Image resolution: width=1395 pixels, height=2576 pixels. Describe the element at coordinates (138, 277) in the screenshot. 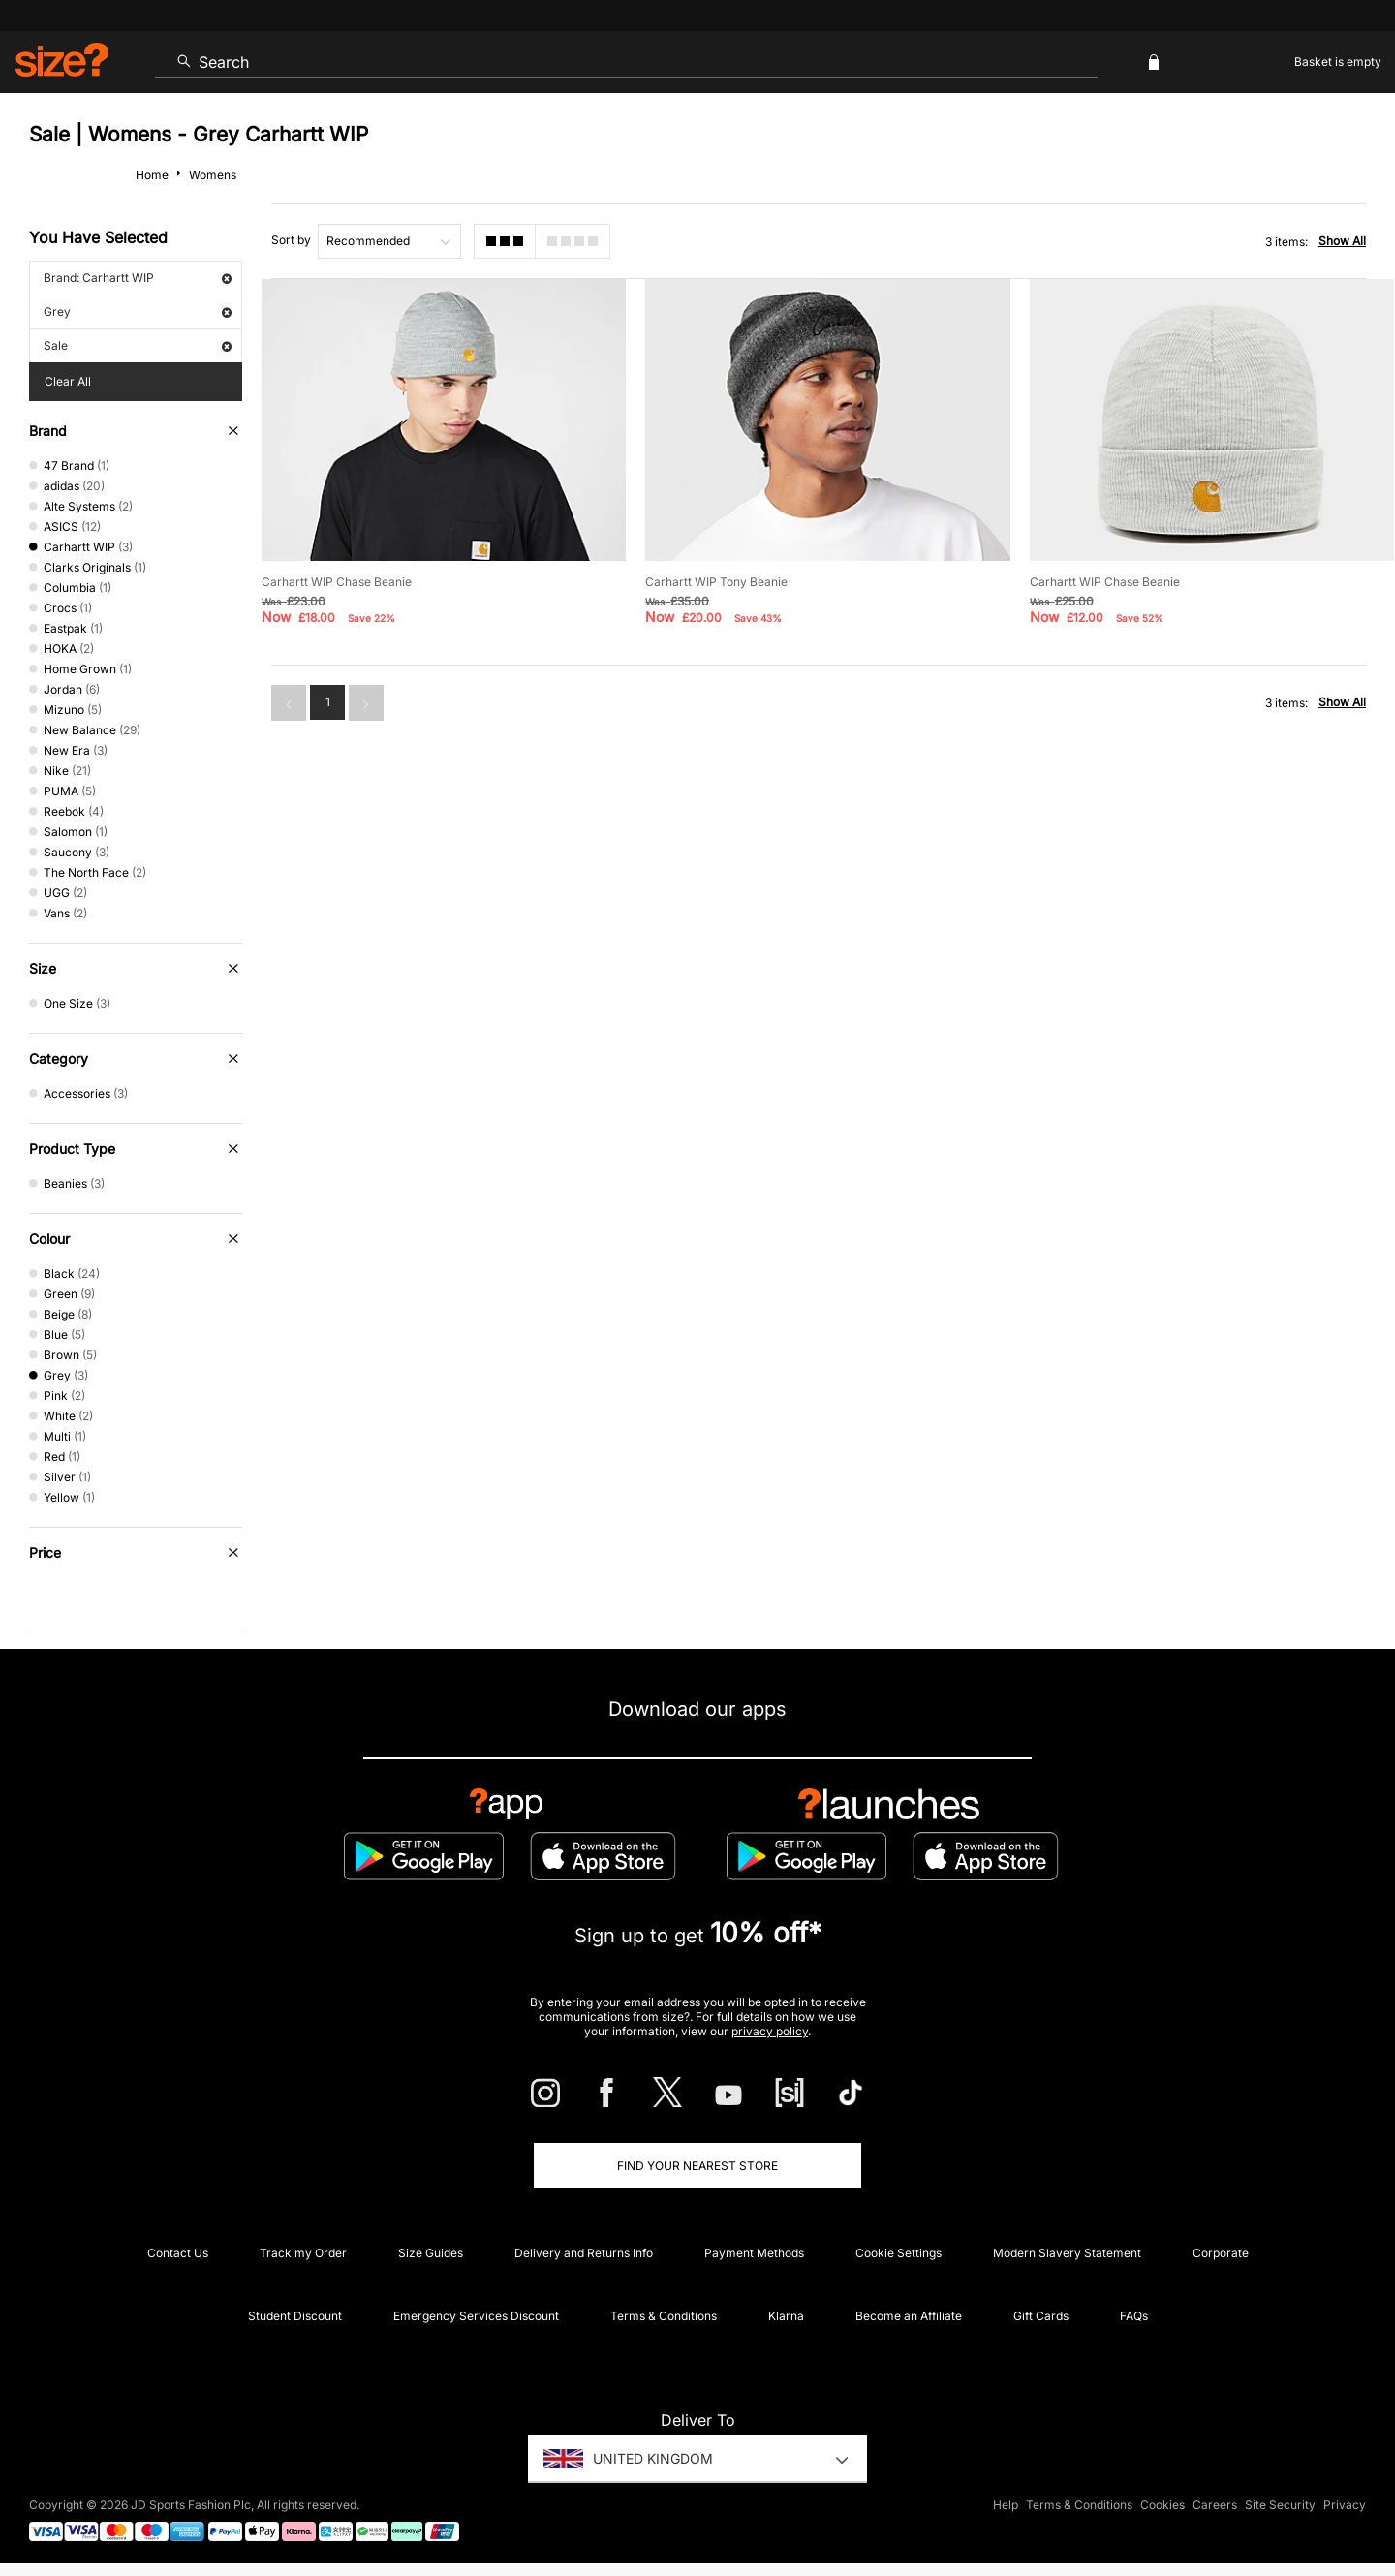

I see `Brand: Carhartt WIP` at that location.